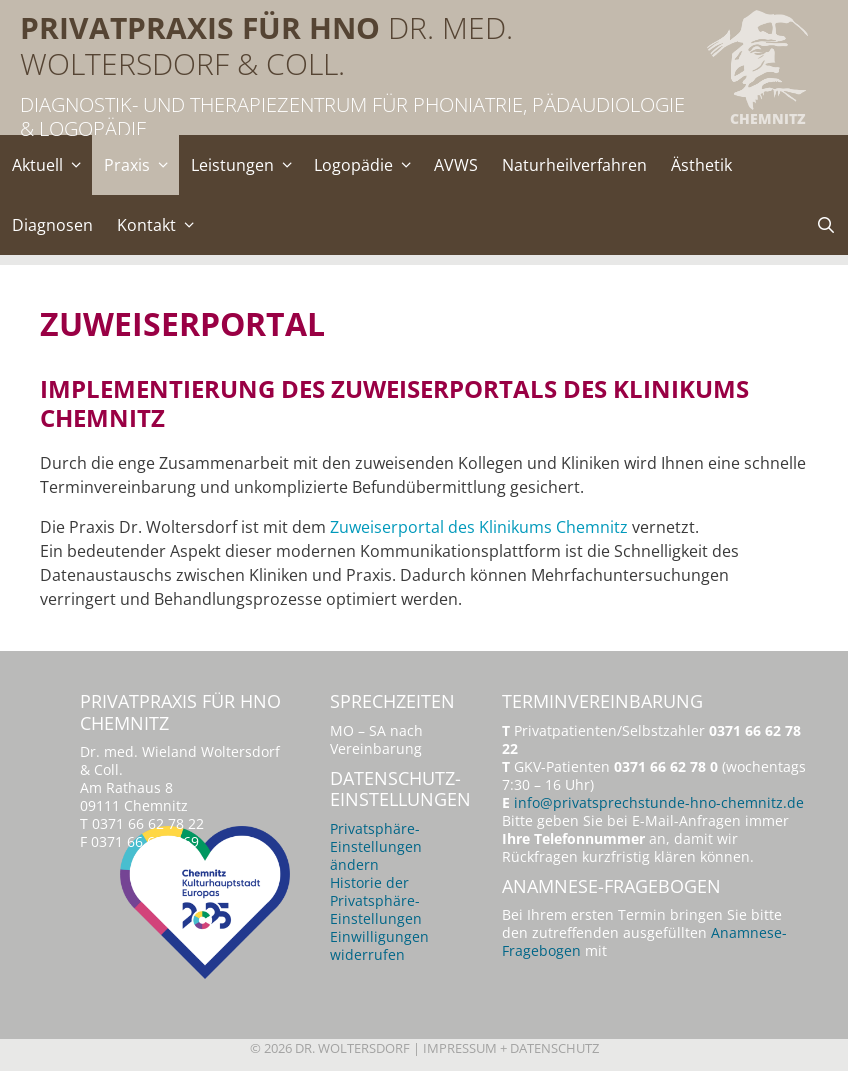 The image size is (848, 1071). Describe the element at coordinates (368, 165) in the screenshot. I see `Logopädie` at that location.